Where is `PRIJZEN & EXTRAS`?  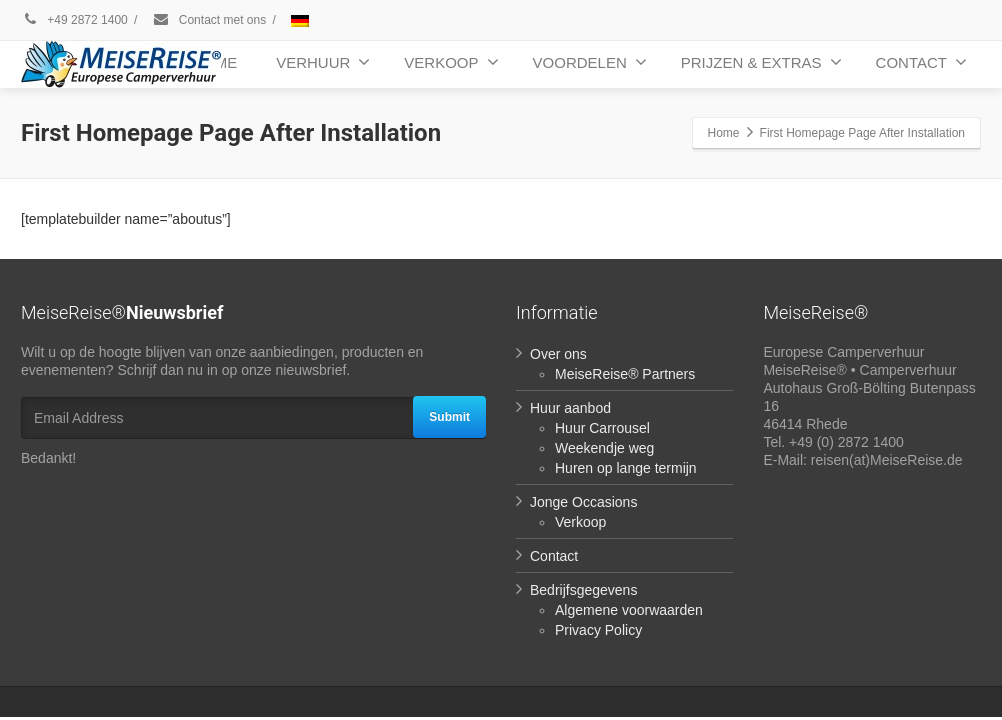
PRIJZEN & EXTRAS is located at coordinates (761, 62).